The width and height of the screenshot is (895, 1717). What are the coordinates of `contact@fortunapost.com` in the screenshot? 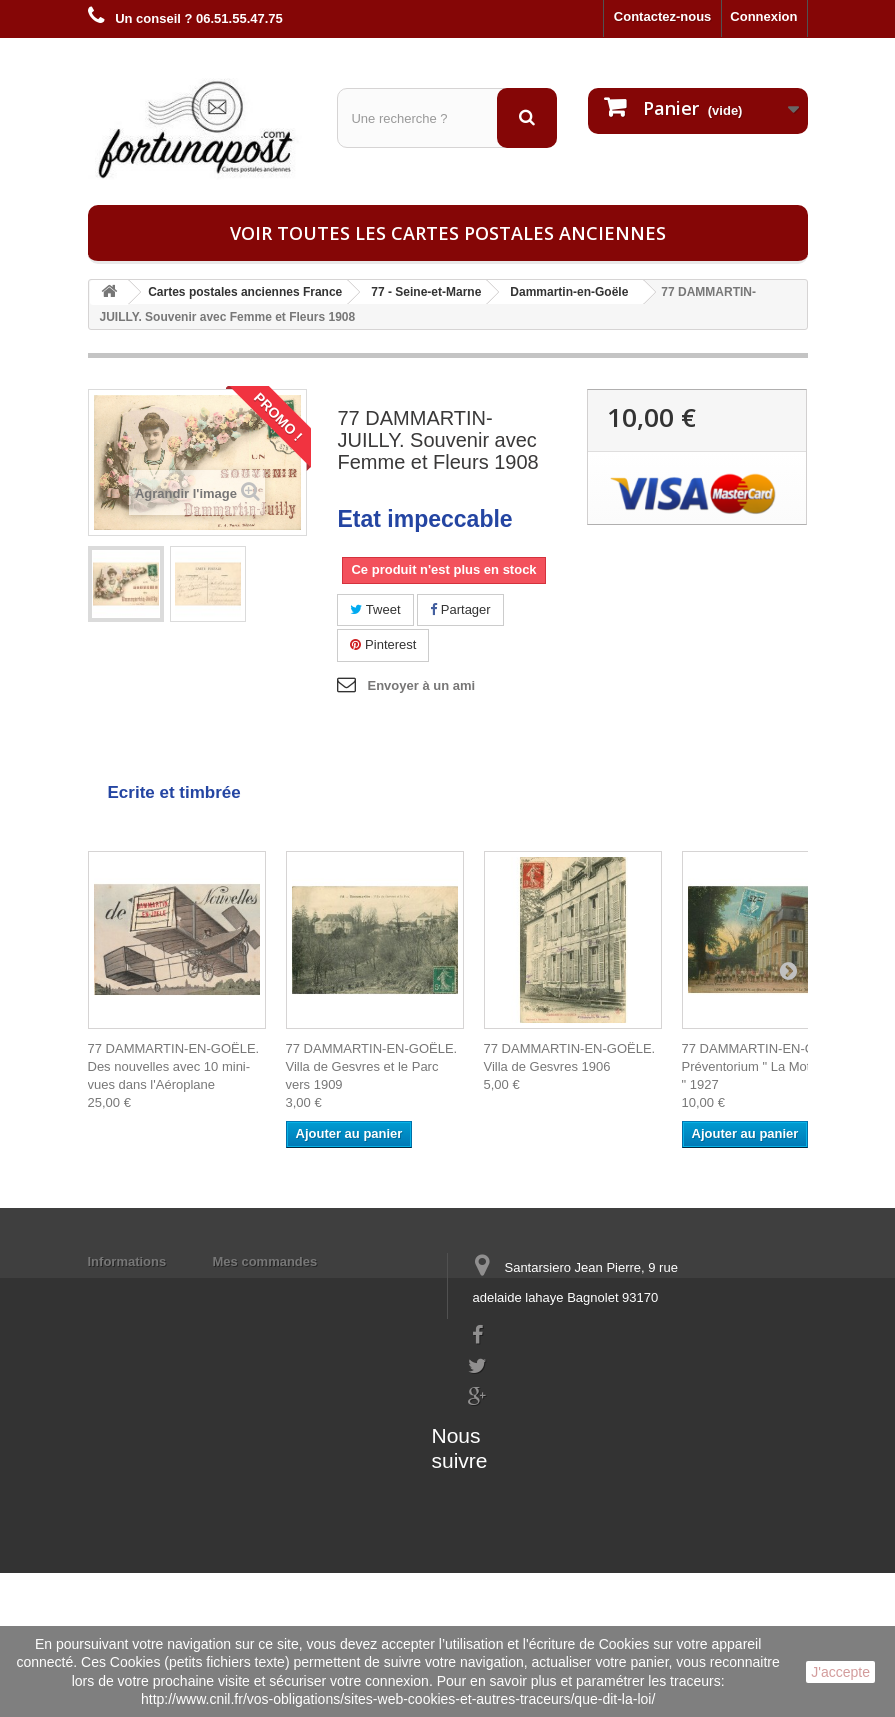 It's located at (546, 1431).